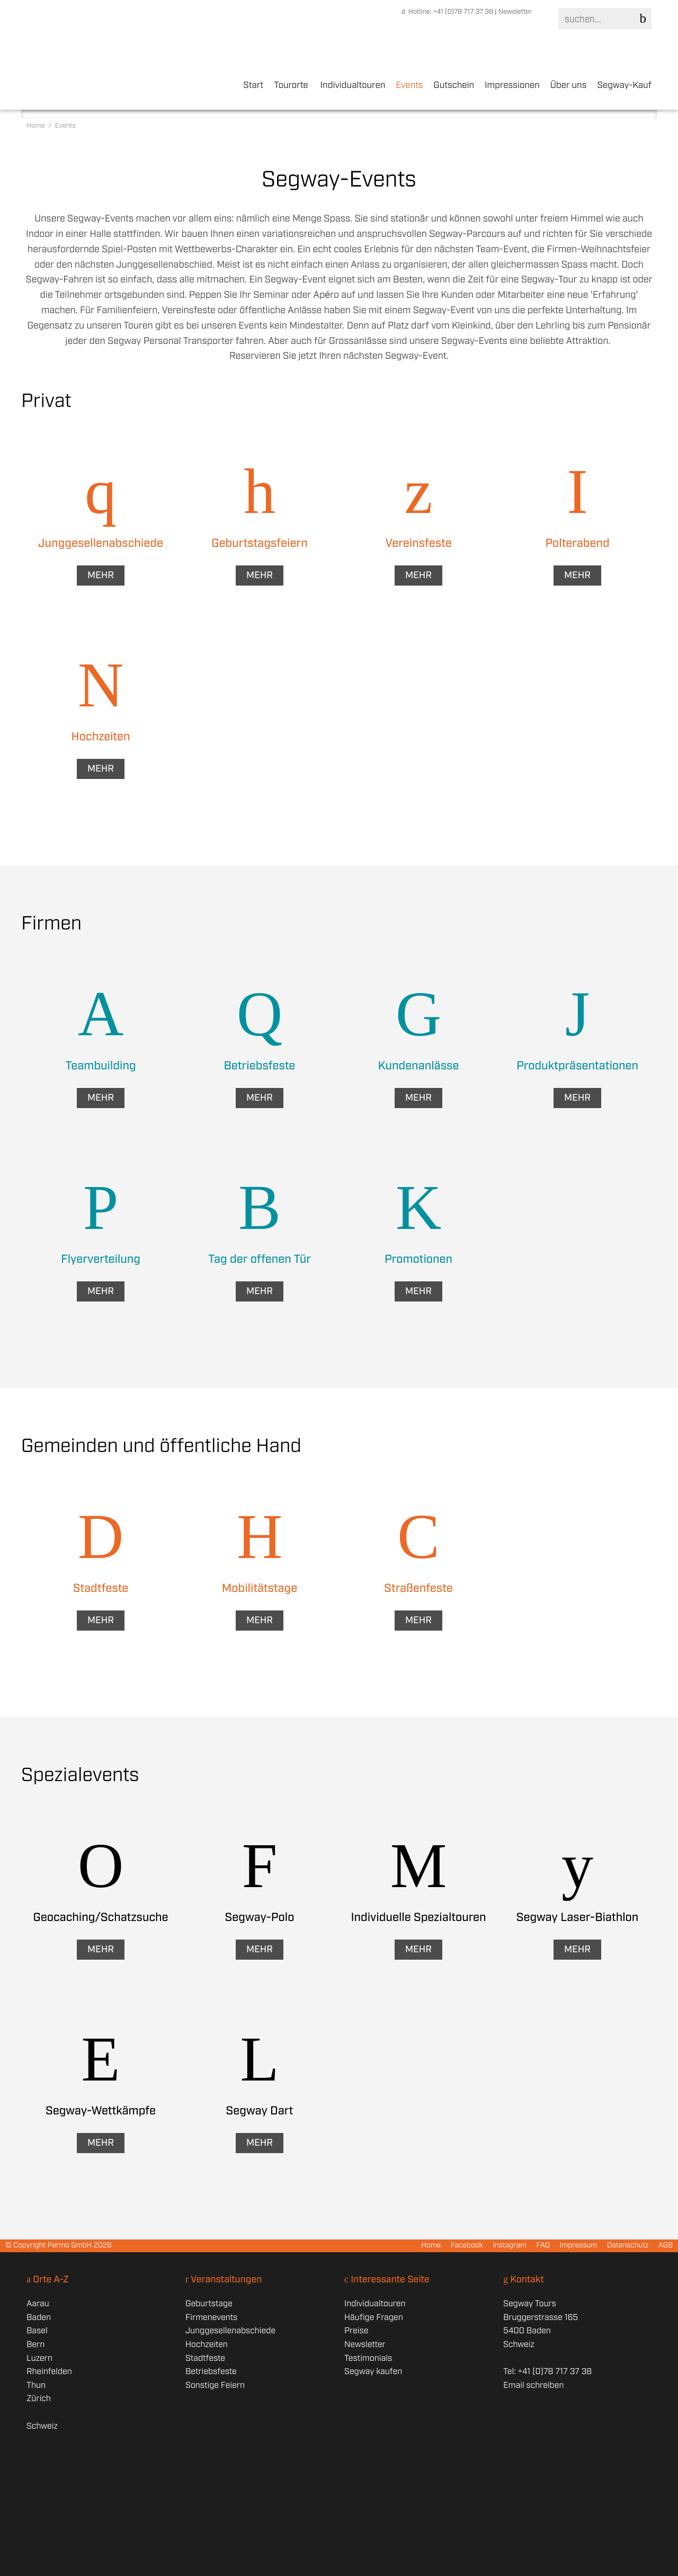 The height and width of the screenshot is (2576, 678). Describe the element at coordinates (211, 2317) in the screenshot. I see `Firmenevents` at that location.